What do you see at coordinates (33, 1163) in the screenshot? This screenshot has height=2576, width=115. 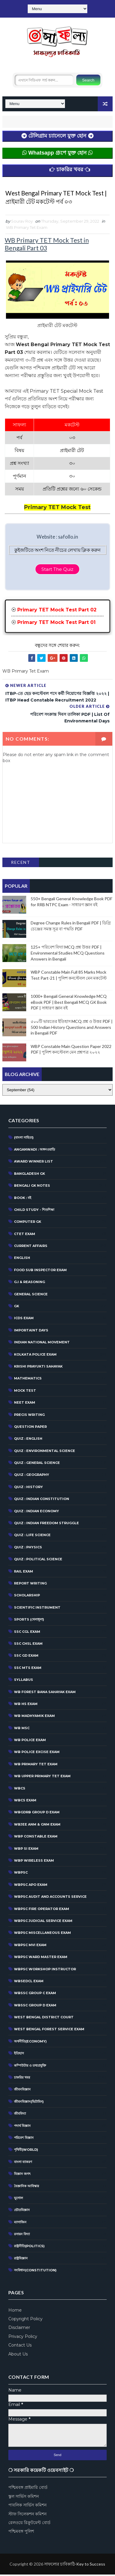 I see `Award Winner List` at bounding box center [33, 1163].